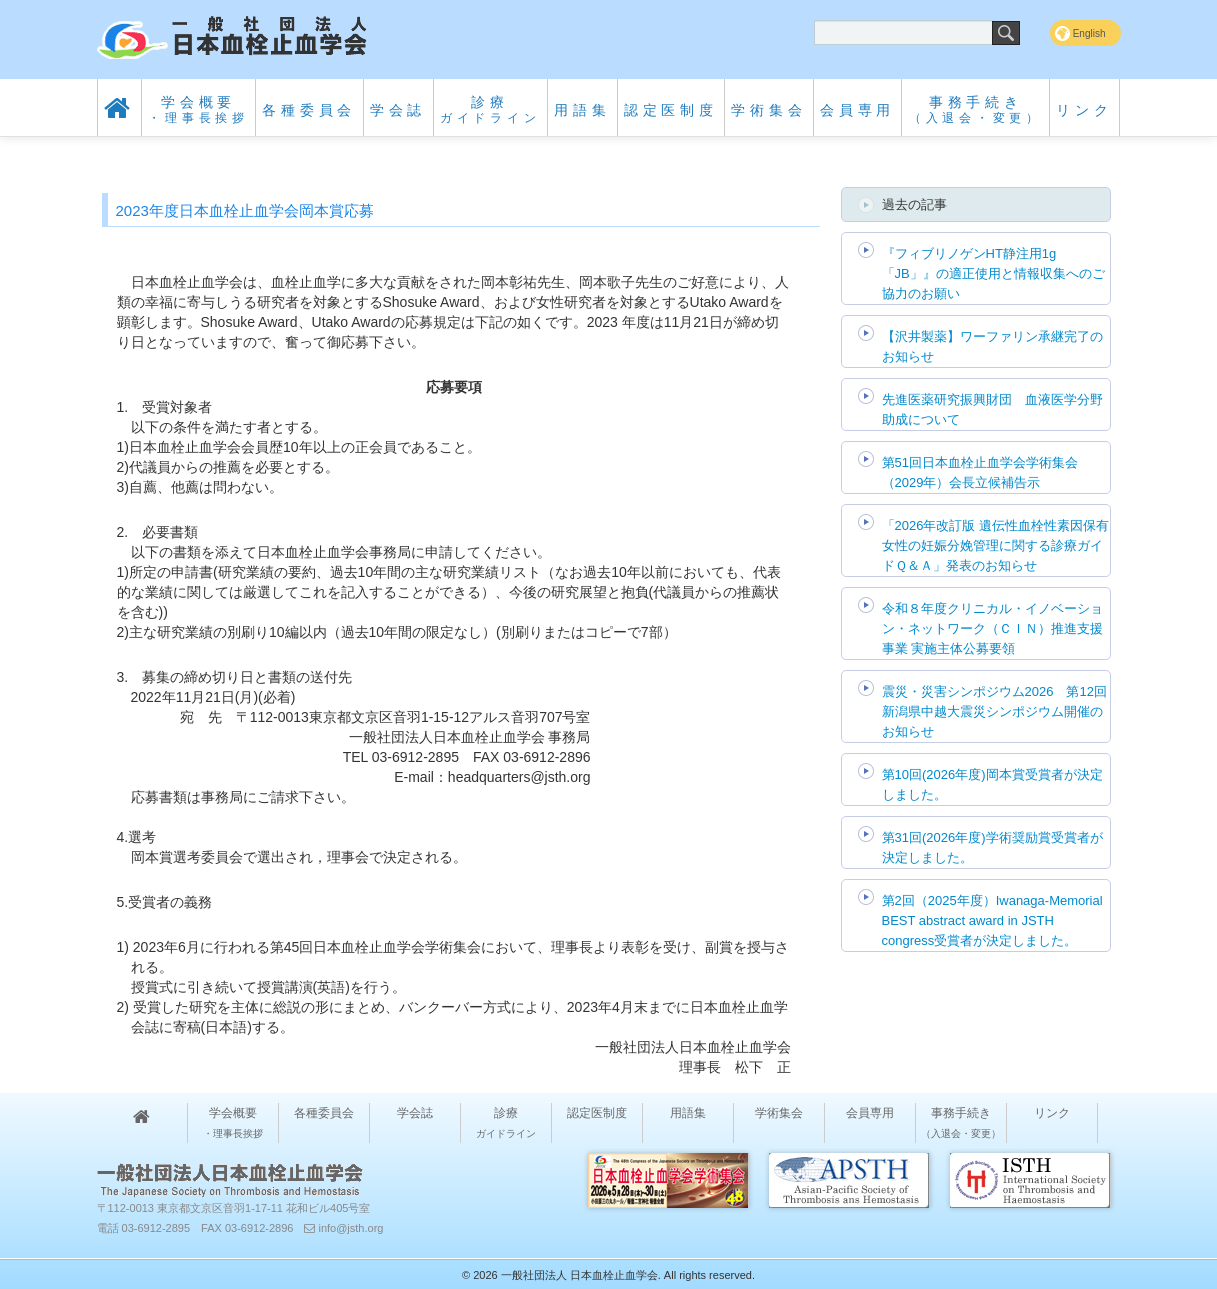  What do you see at coordinates (671, 110) in the screenshot?
I see `認定医制度` at bounding box center [671, 110].